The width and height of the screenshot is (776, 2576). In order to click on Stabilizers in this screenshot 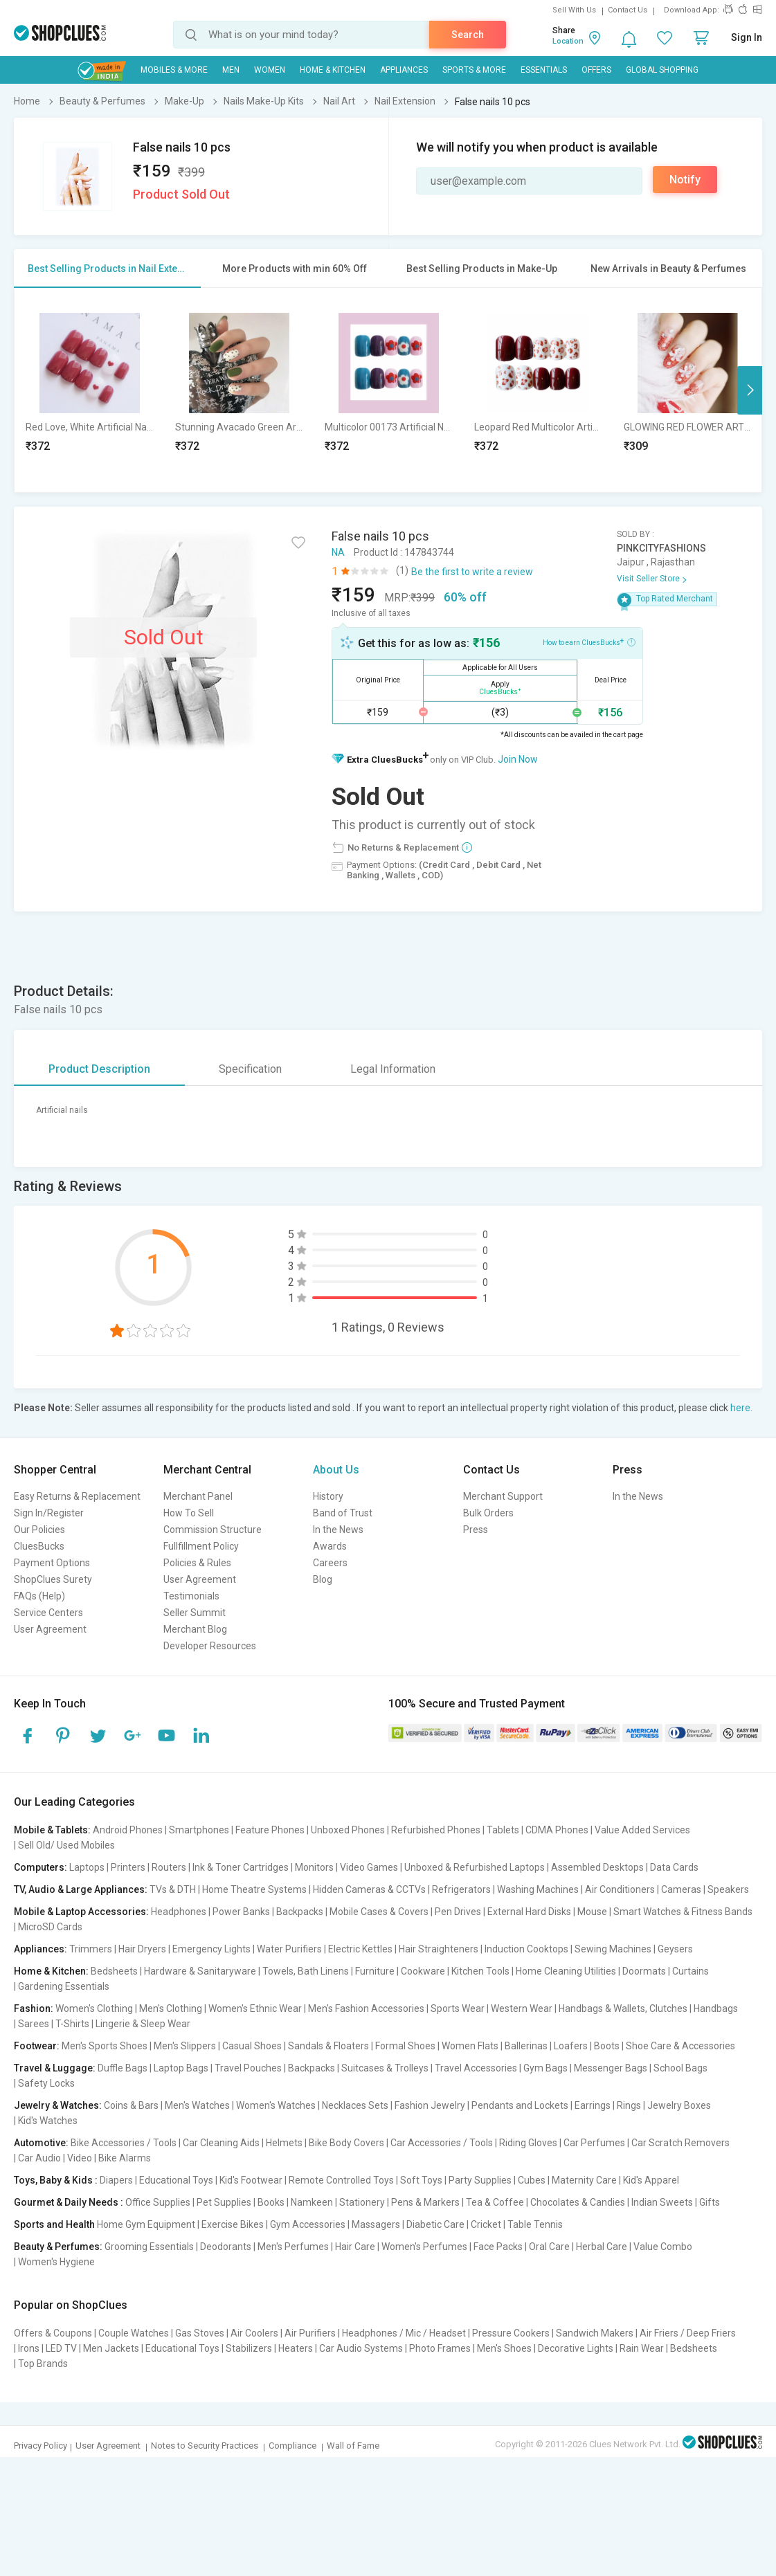, I will do `click(249, 2348)`.